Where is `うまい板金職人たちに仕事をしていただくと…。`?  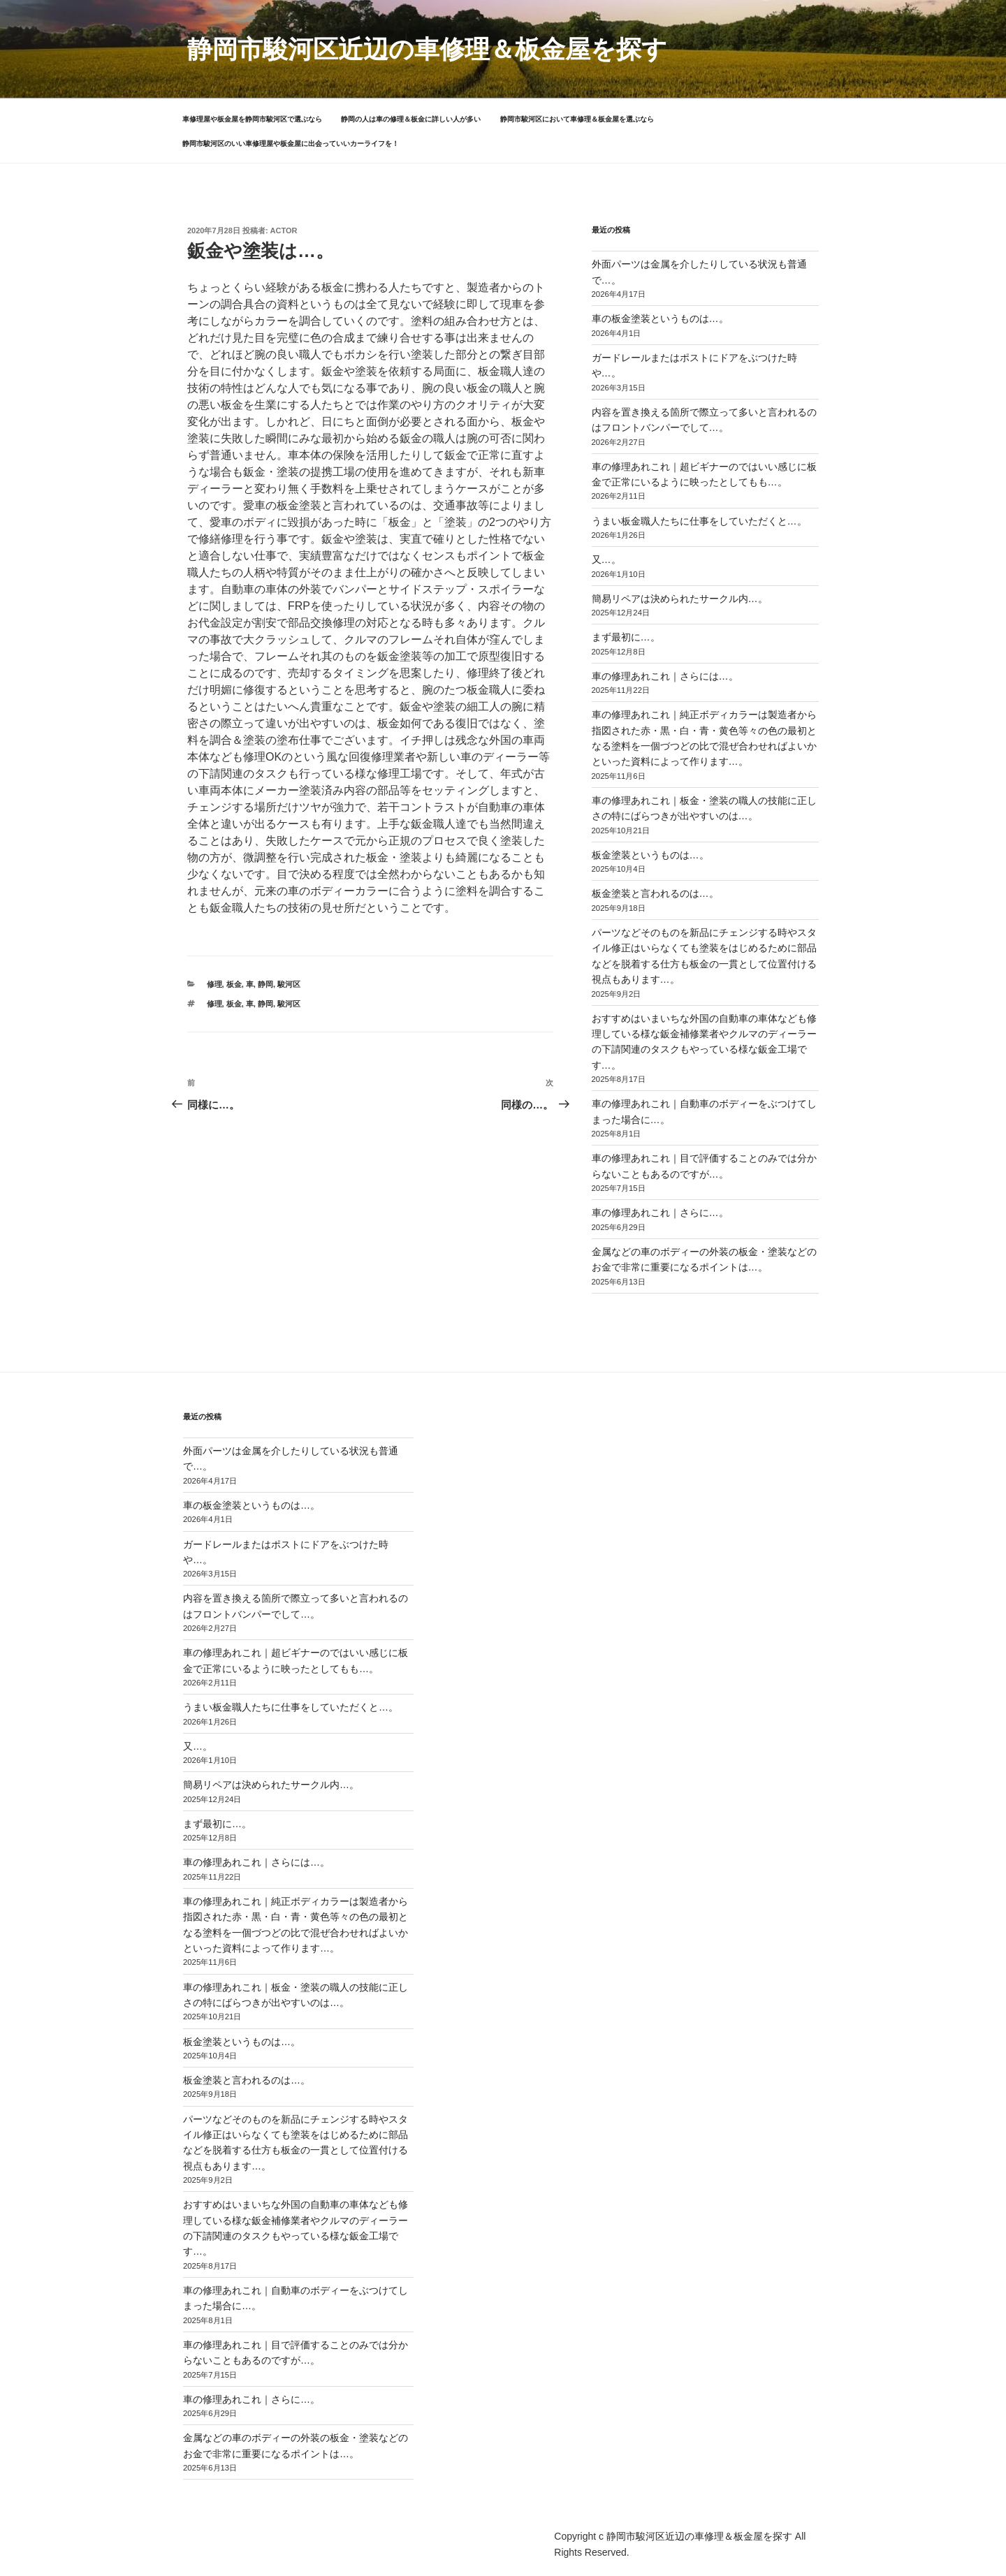
うまい板金職人たちに仕事をしていただくと…。 is located at coordinates (699, 521).